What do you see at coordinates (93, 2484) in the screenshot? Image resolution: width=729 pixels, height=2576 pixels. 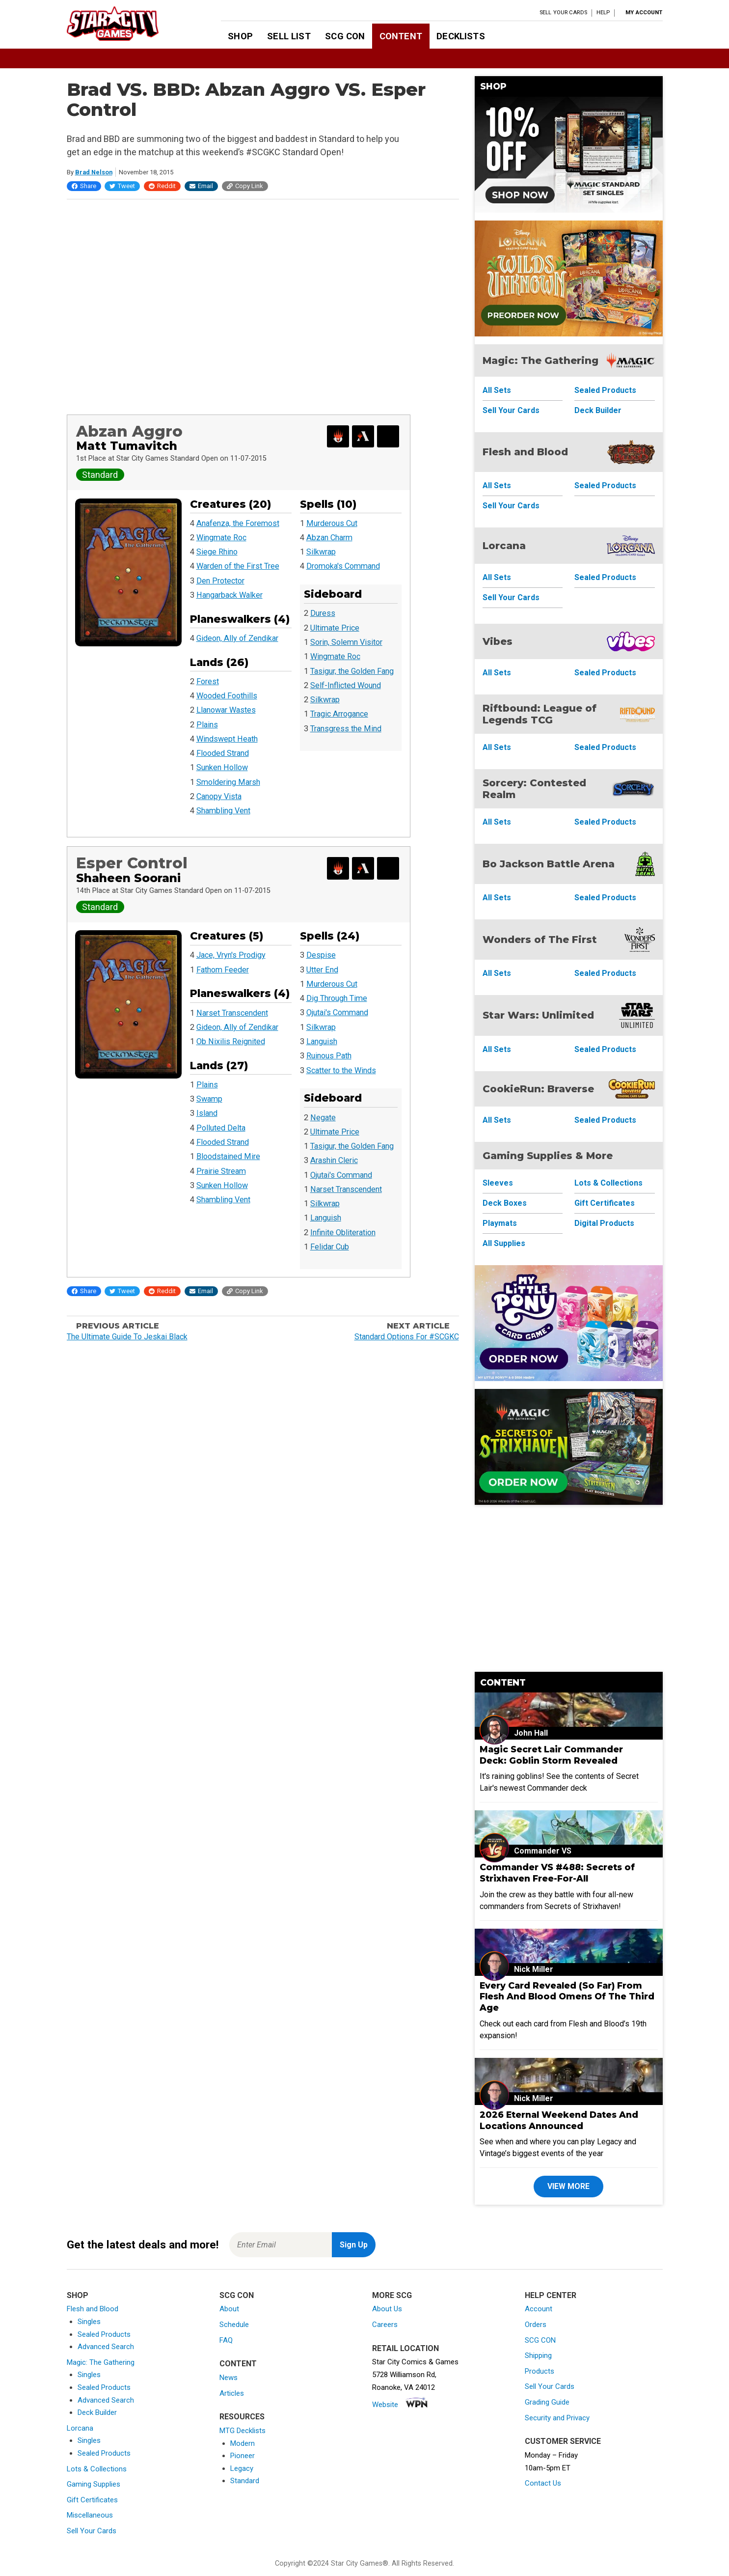 I see `Gaming Supplies` at bounding box center [93, 2484].